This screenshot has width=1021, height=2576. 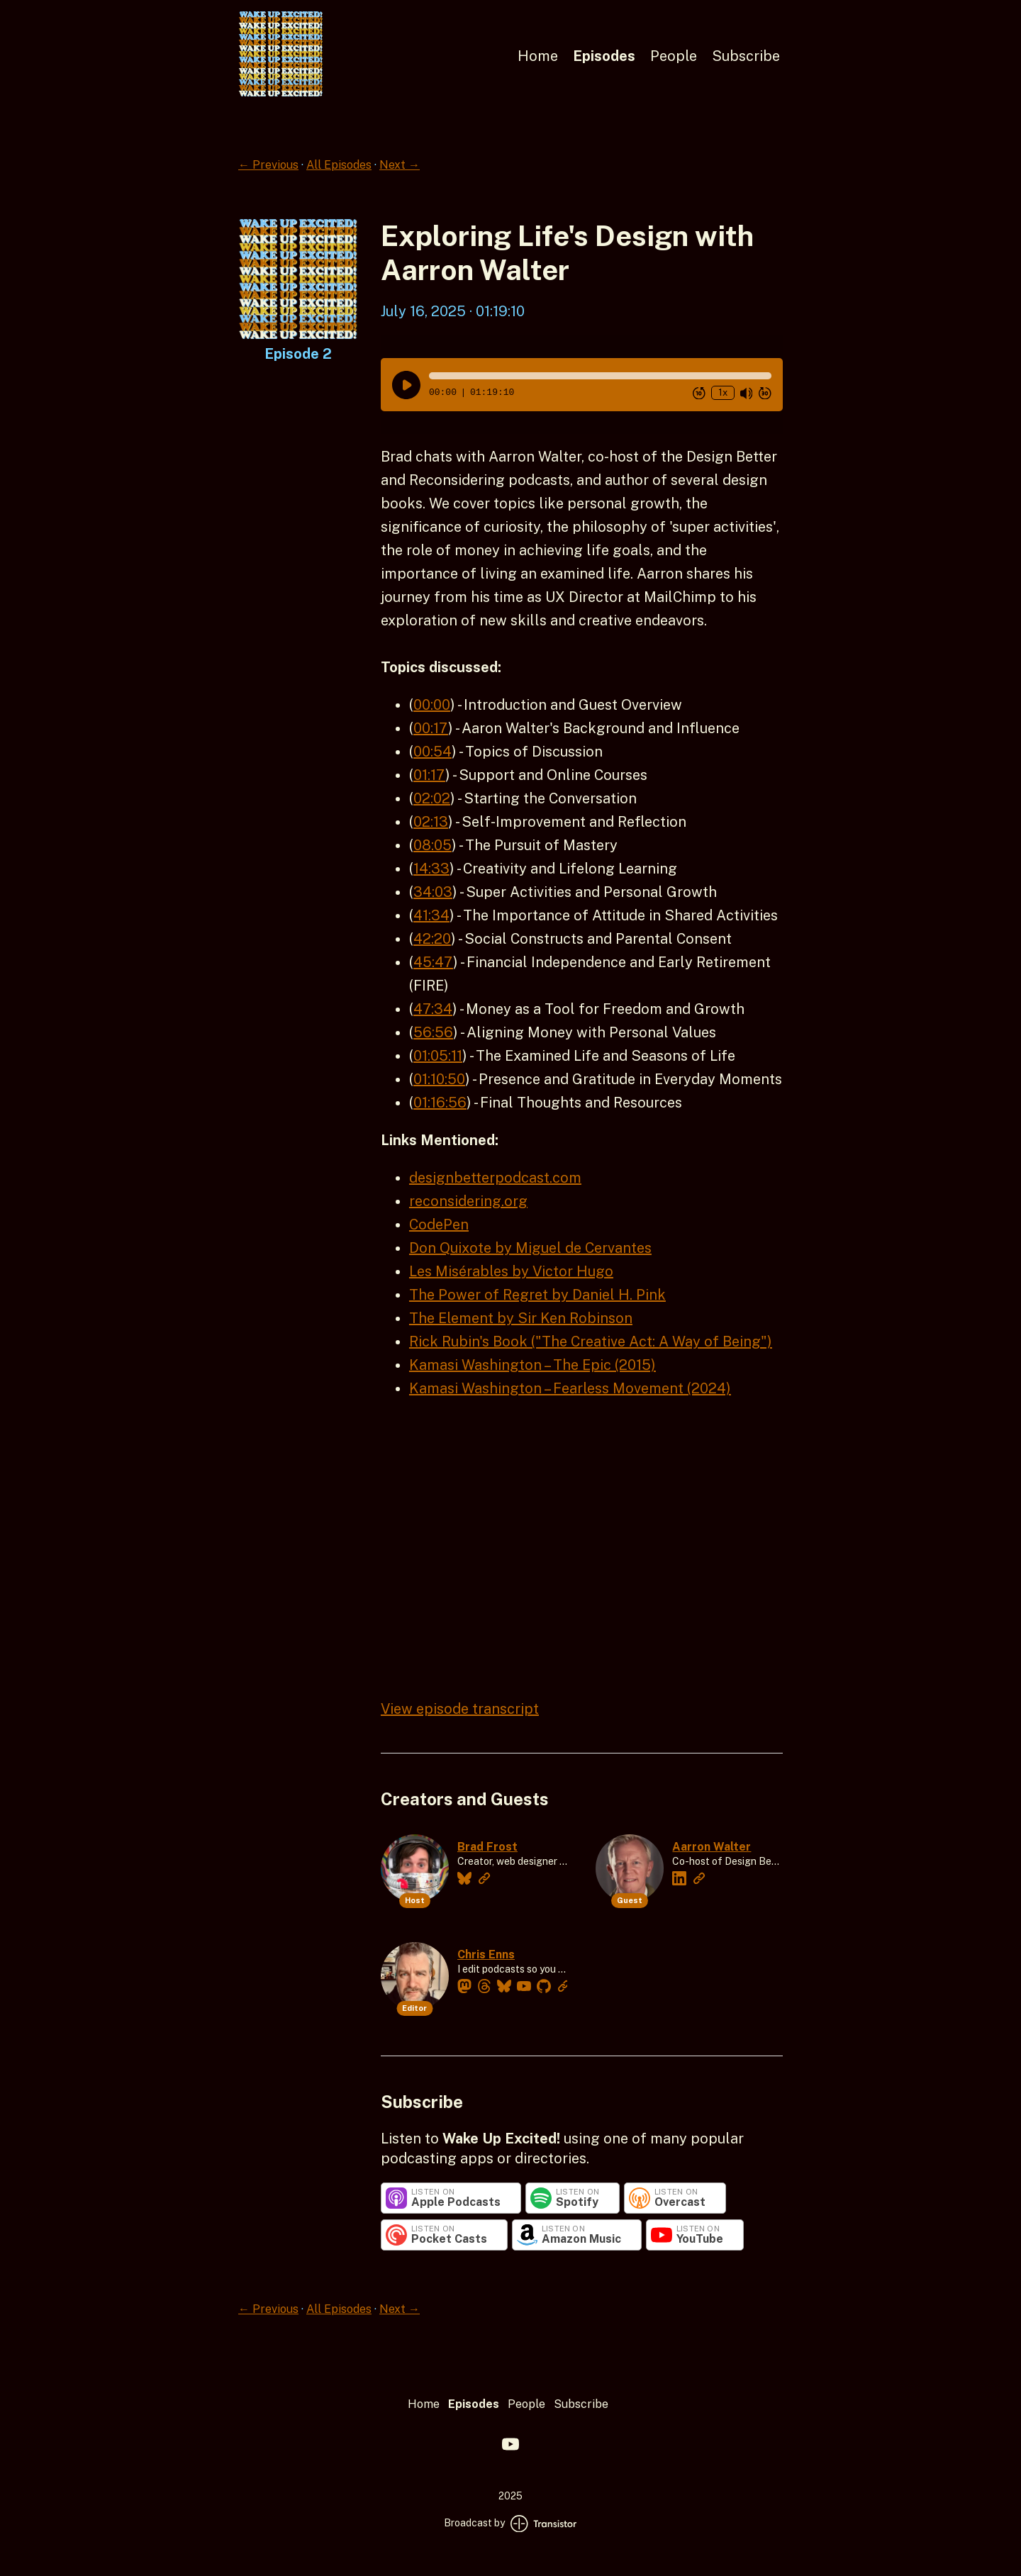 What do you see at coordinates (432, 938) in the screenshot?
I see `42:20` at bounding box center [432, 938].